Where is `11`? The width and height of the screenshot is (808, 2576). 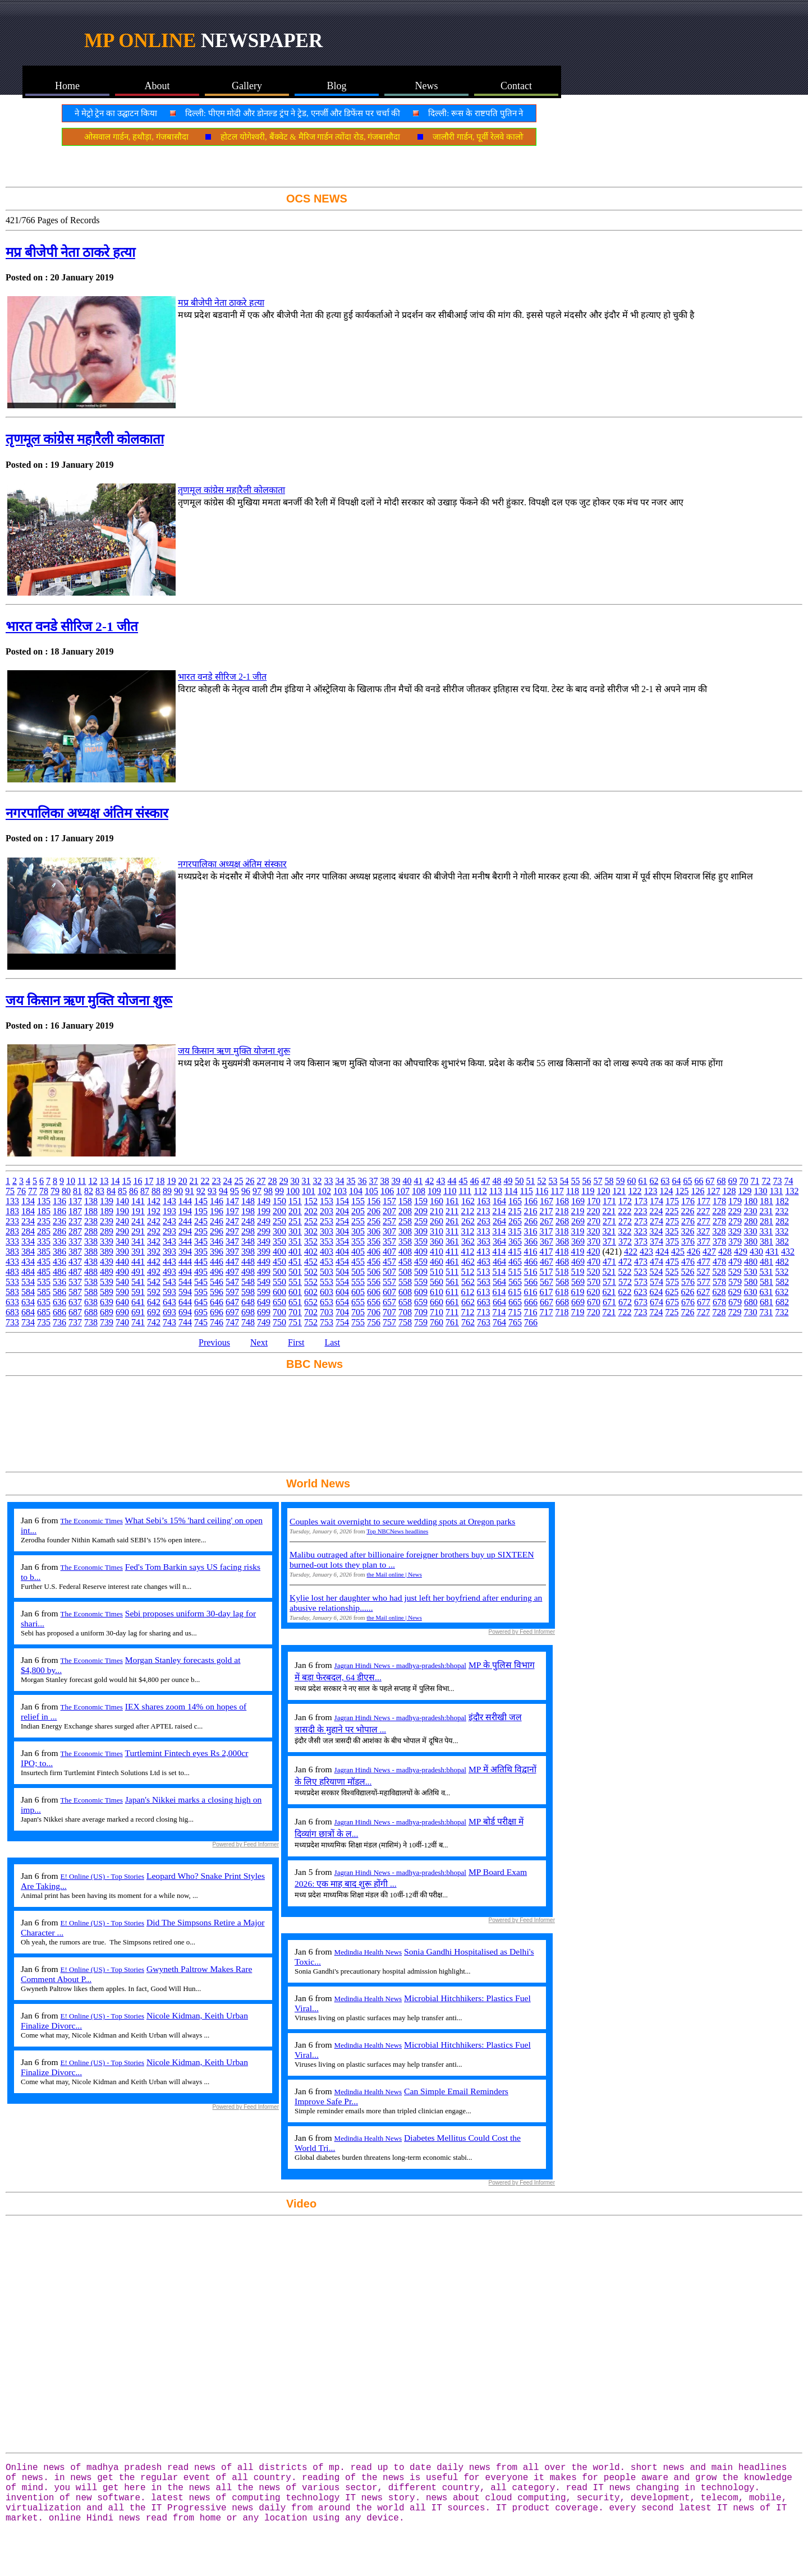 11 is located at coordinates (81, 1181).